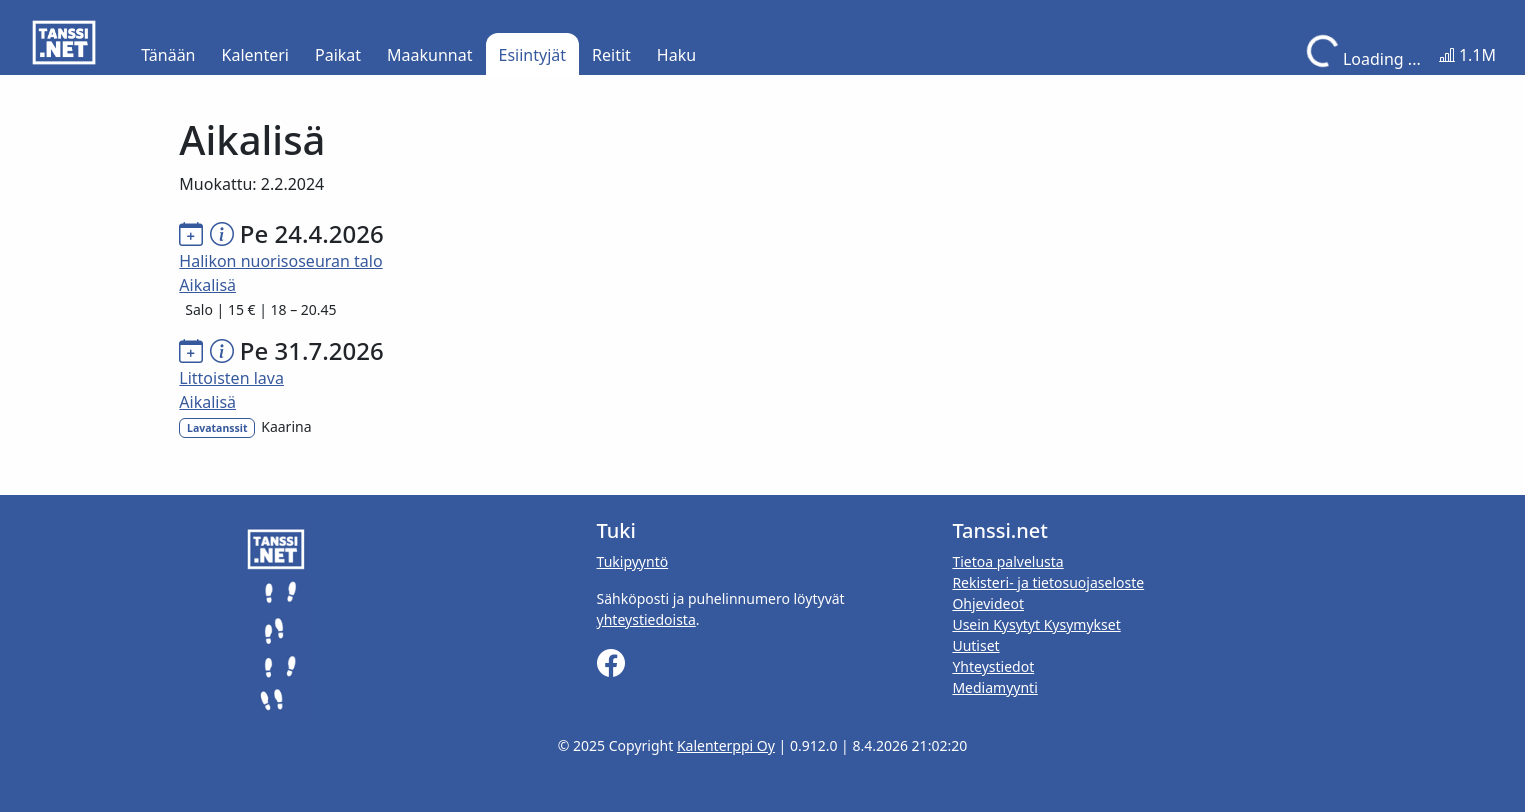 Image resolution: width=1525 pixels, height=812 pixels. Describe the element at coordinates (676, 55) in the screenshot. I see `Haku` at that location.